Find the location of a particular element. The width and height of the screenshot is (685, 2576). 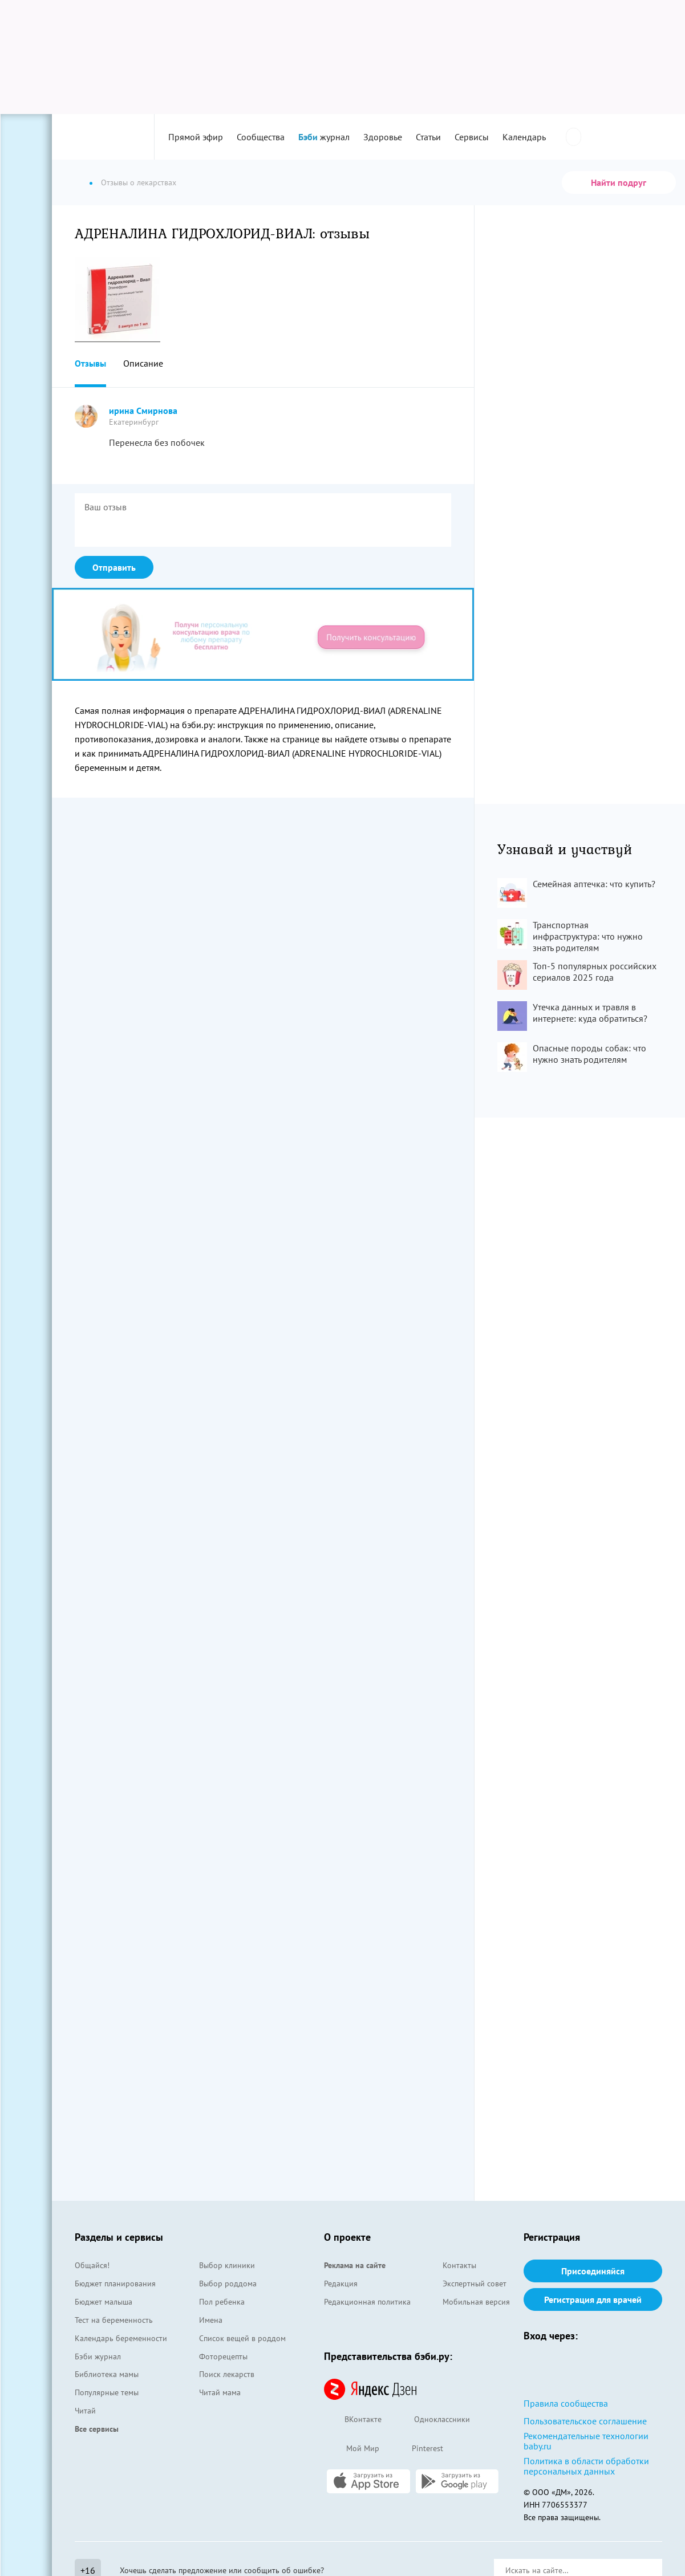

Календарь is located at coordinates (524, 137).